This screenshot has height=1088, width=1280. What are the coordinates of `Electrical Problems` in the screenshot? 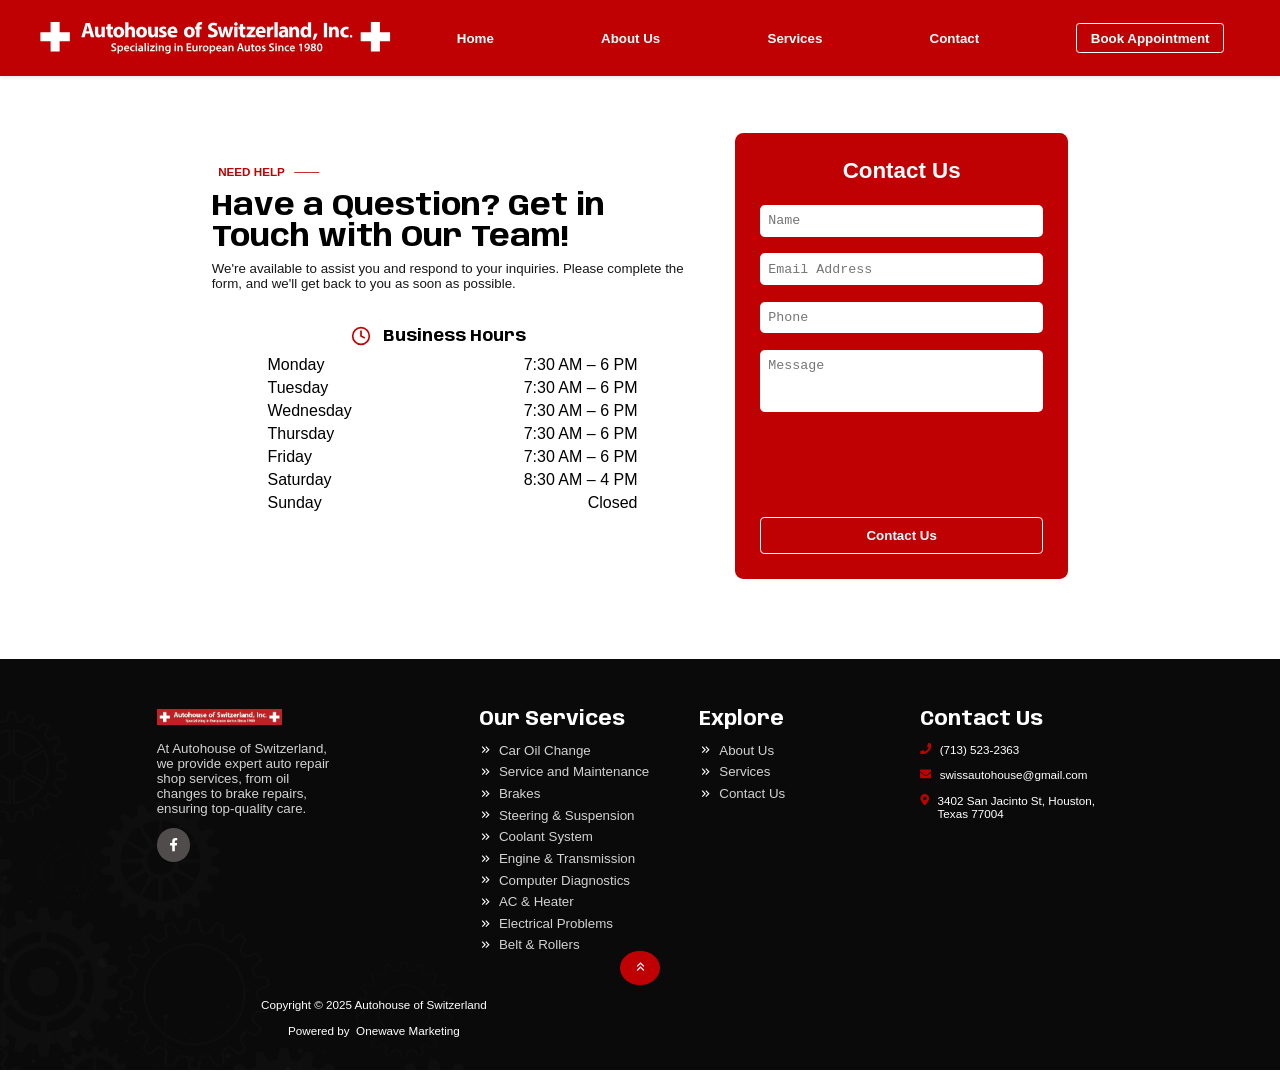 It's located at (556, 941).